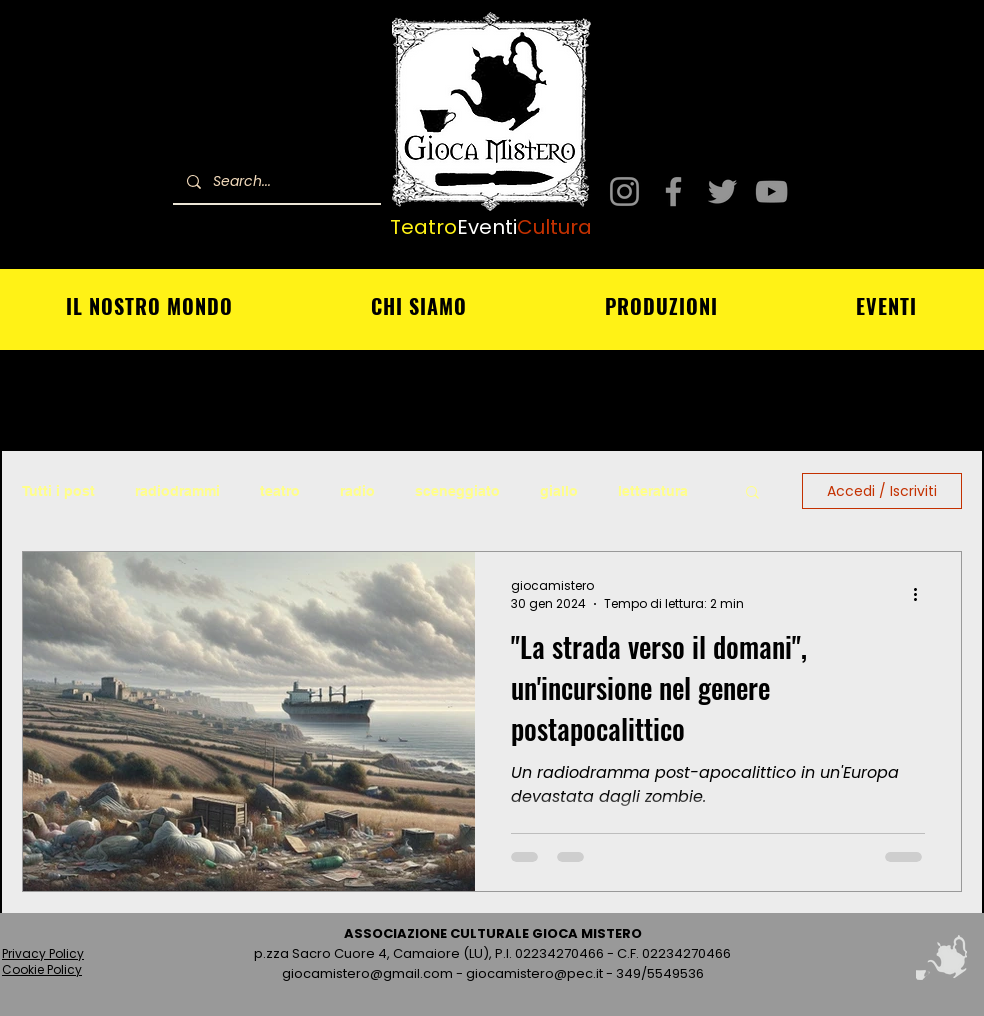 This screenshot has height=1016, width=984. Describe the element at coordinates (357, 491) in the screenshot. I see `radio` at that location.